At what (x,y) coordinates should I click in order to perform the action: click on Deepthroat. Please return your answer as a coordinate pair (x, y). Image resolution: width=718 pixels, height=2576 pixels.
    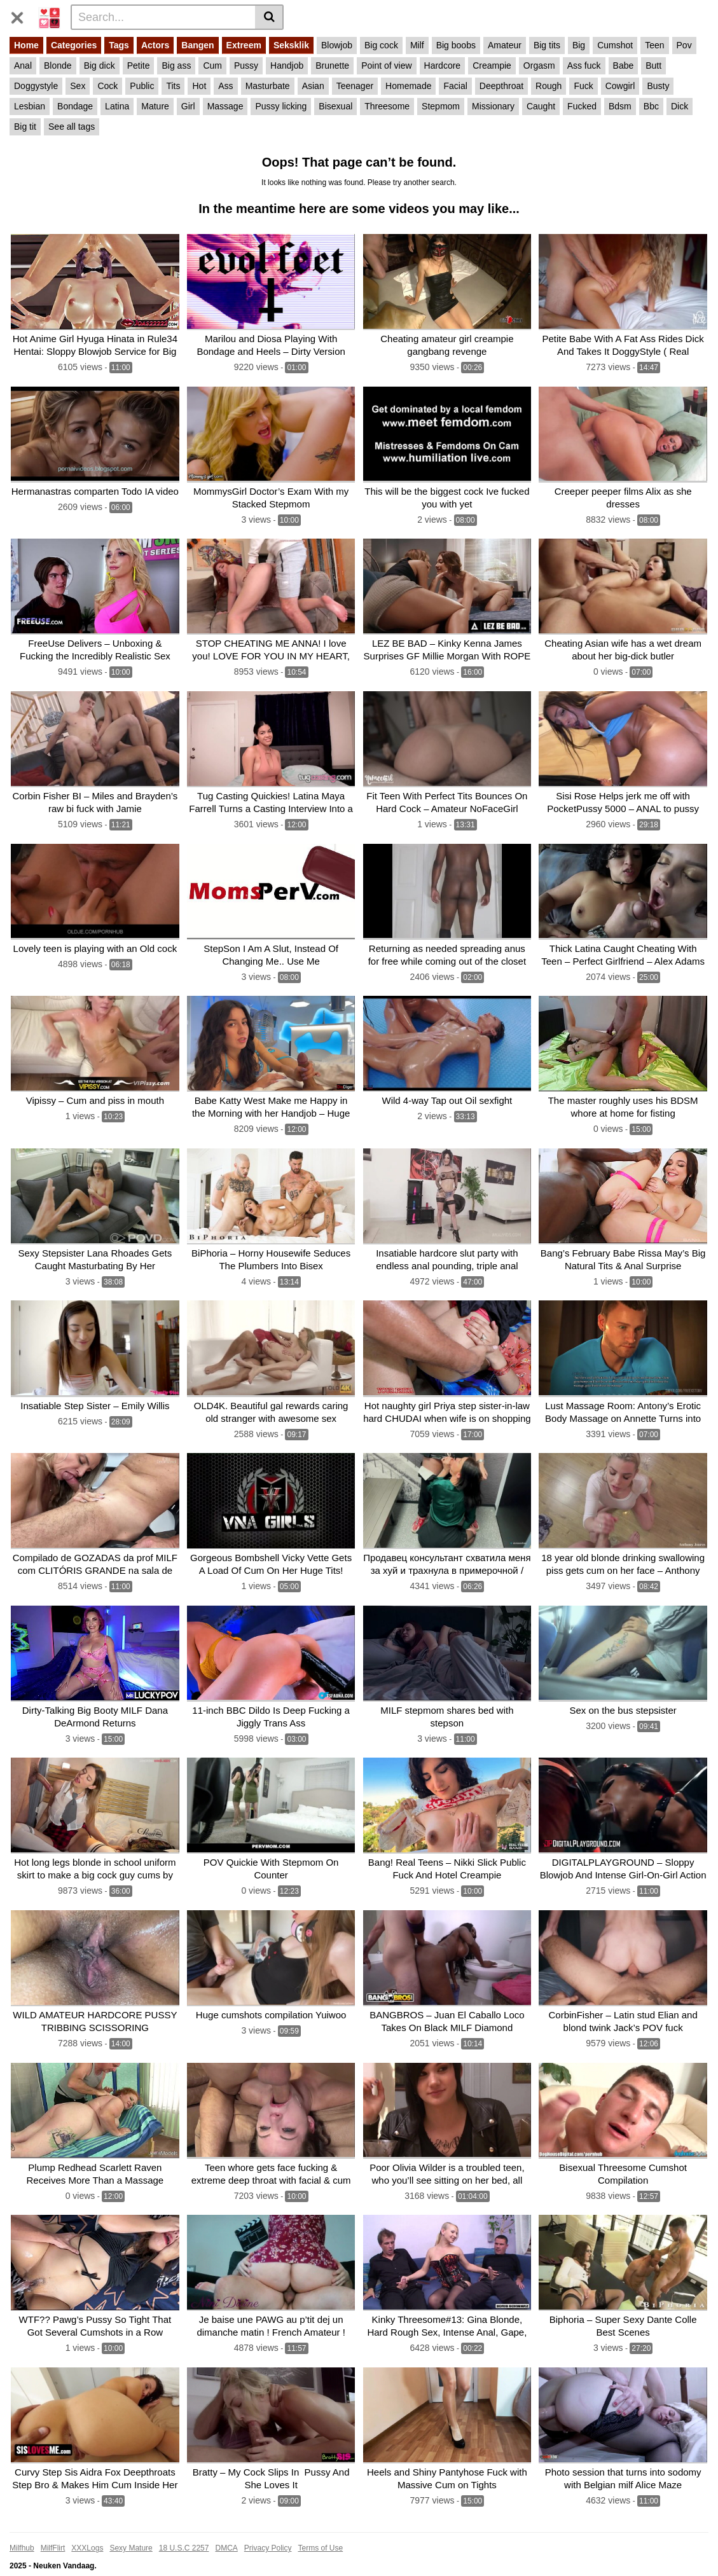
    Looking at the image, I should click on (501, 86).